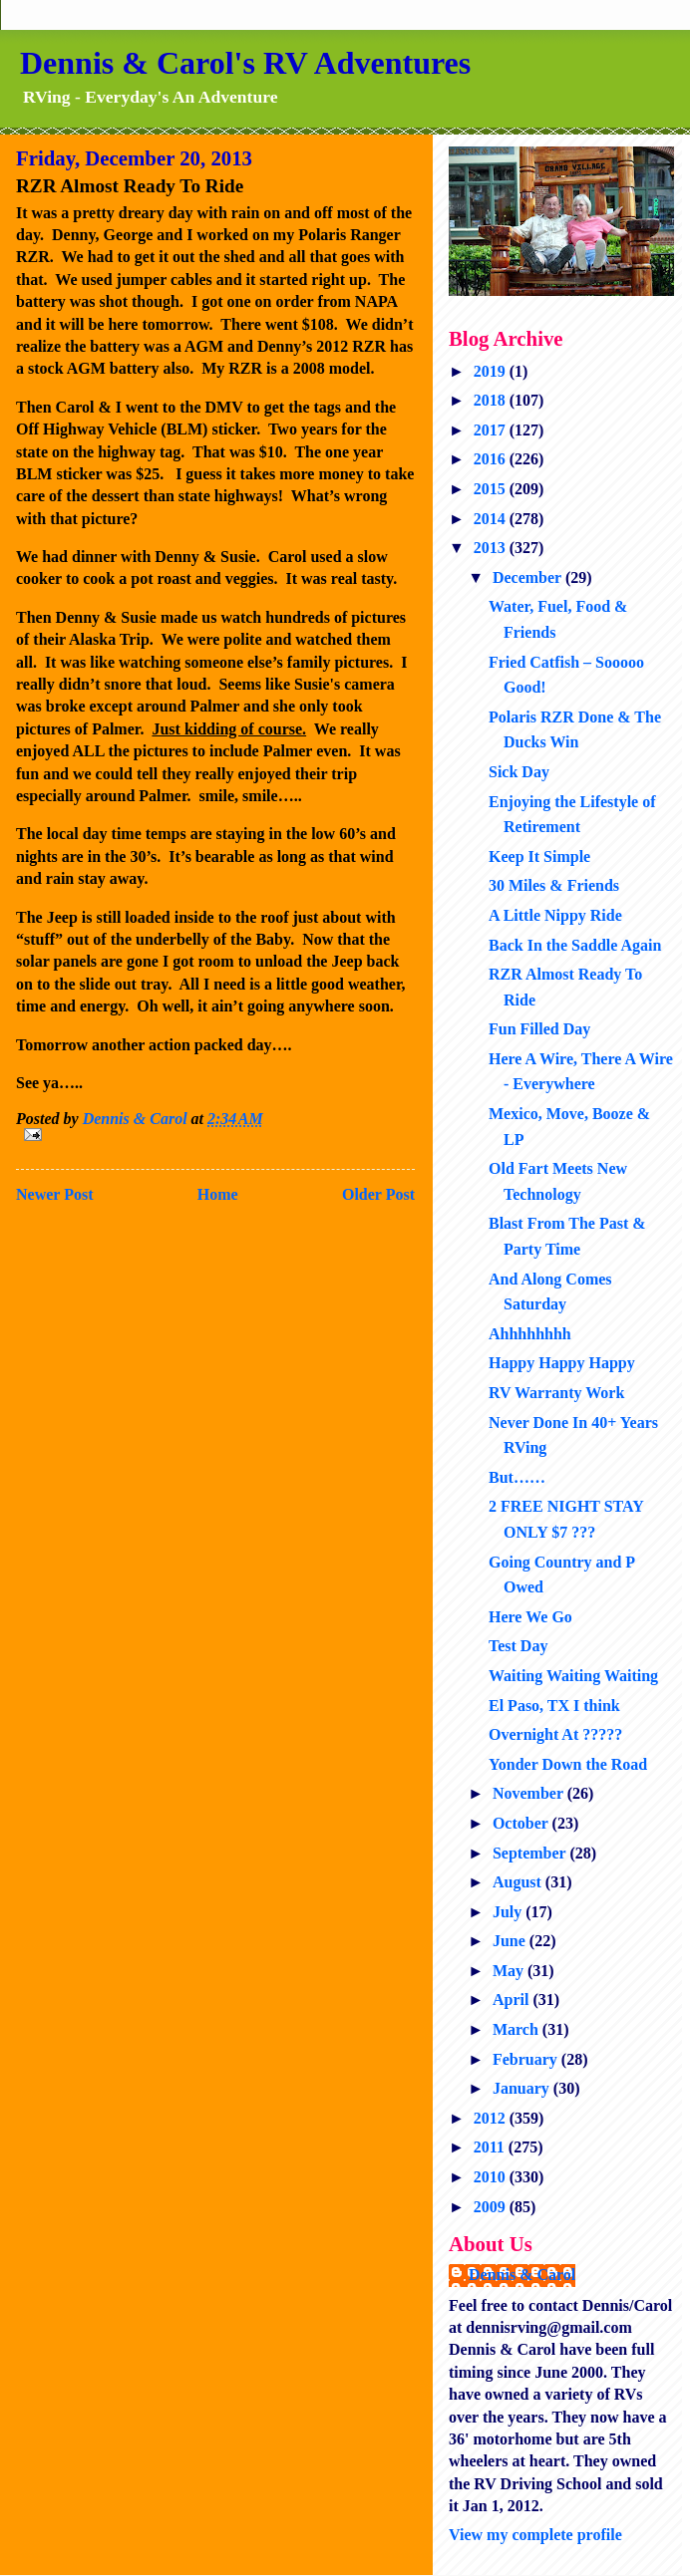  I want to click on Keep It Simple, so click(539, 856).